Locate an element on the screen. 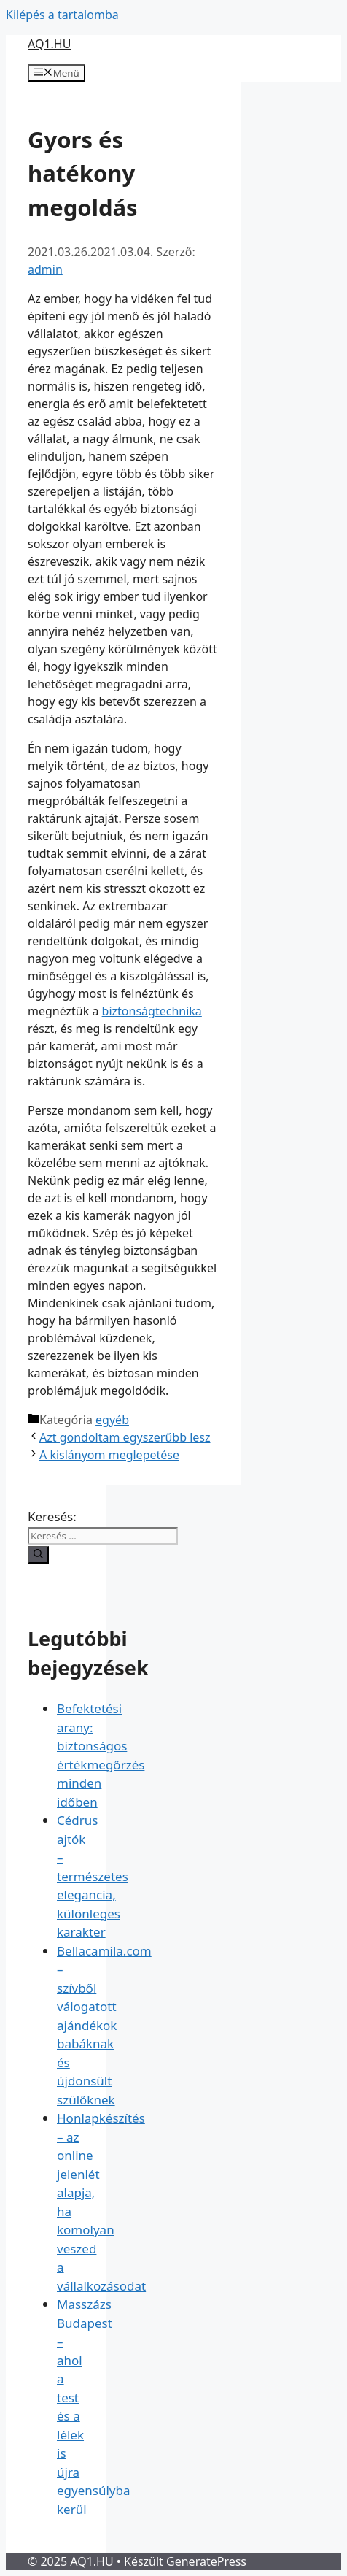  biztonságtechnika is located at coordinates (152, 1011).